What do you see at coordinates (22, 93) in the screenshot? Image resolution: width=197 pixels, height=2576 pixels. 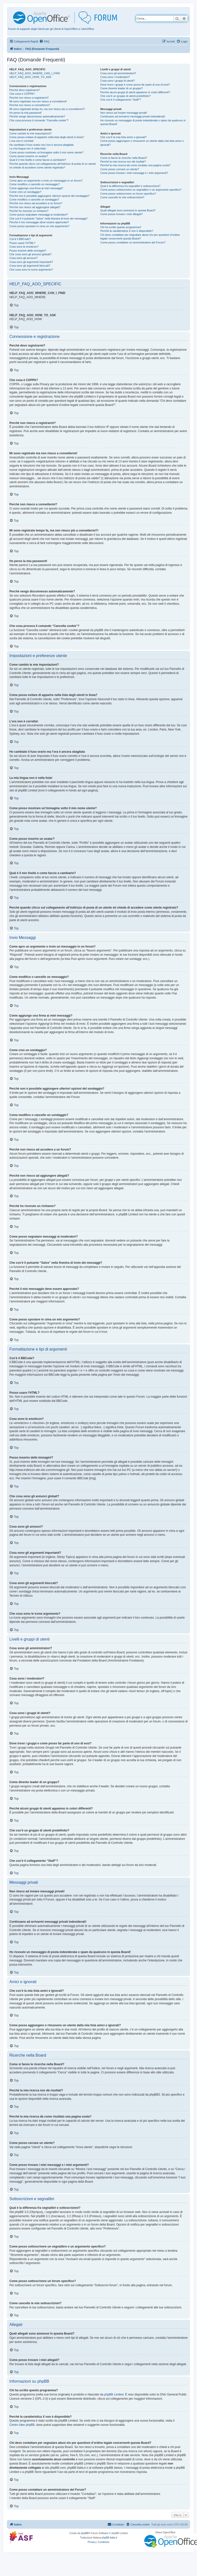 I see `Che cosa è COPPA?` at bounding box center [22, 93].